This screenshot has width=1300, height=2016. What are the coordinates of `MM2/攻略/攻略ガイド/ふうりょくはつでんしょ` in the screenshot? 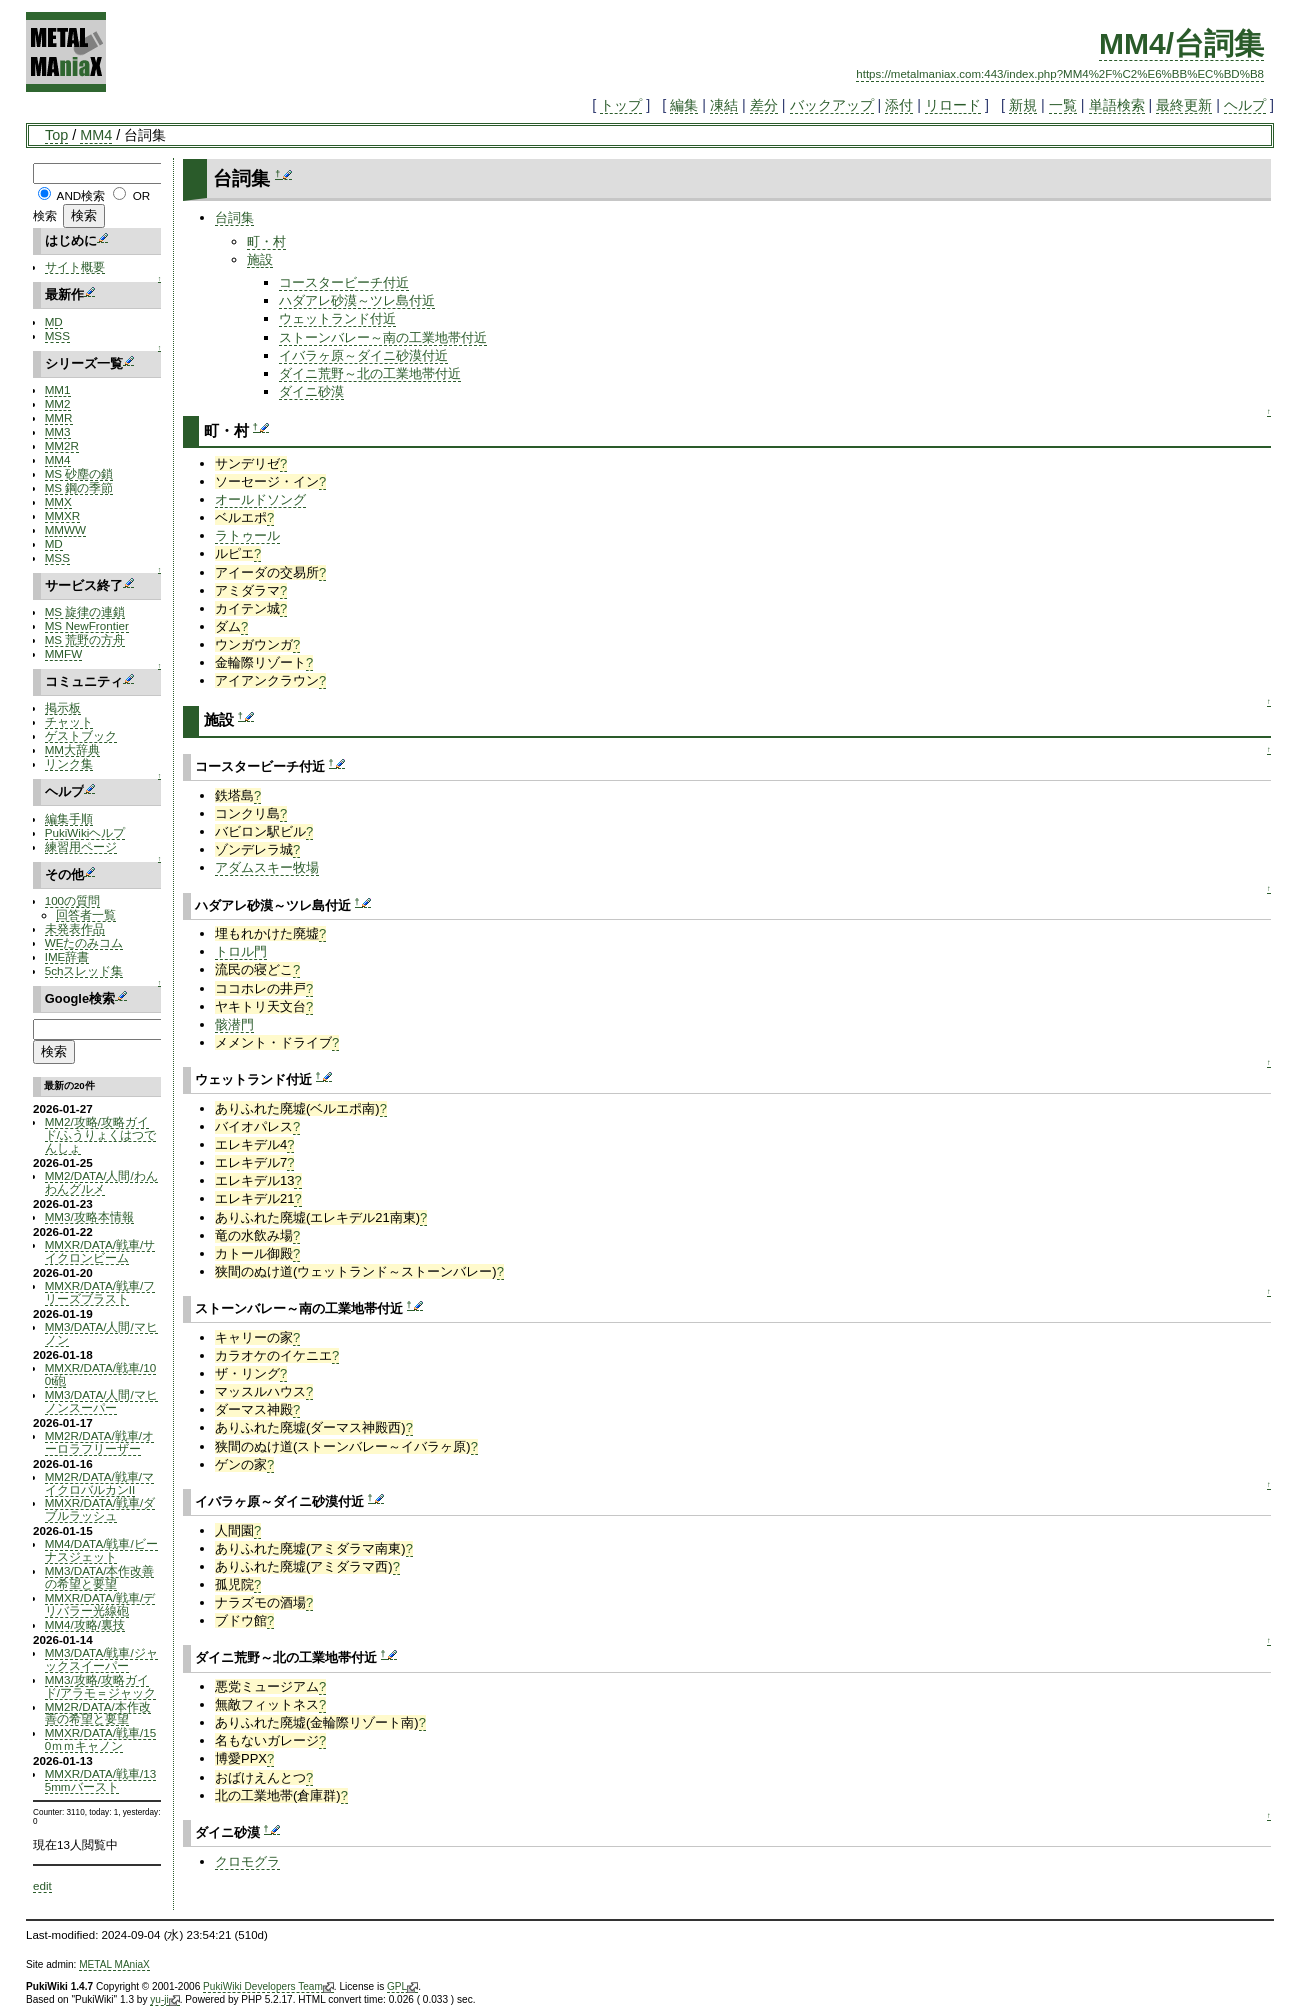 It's located at (100, 1134).